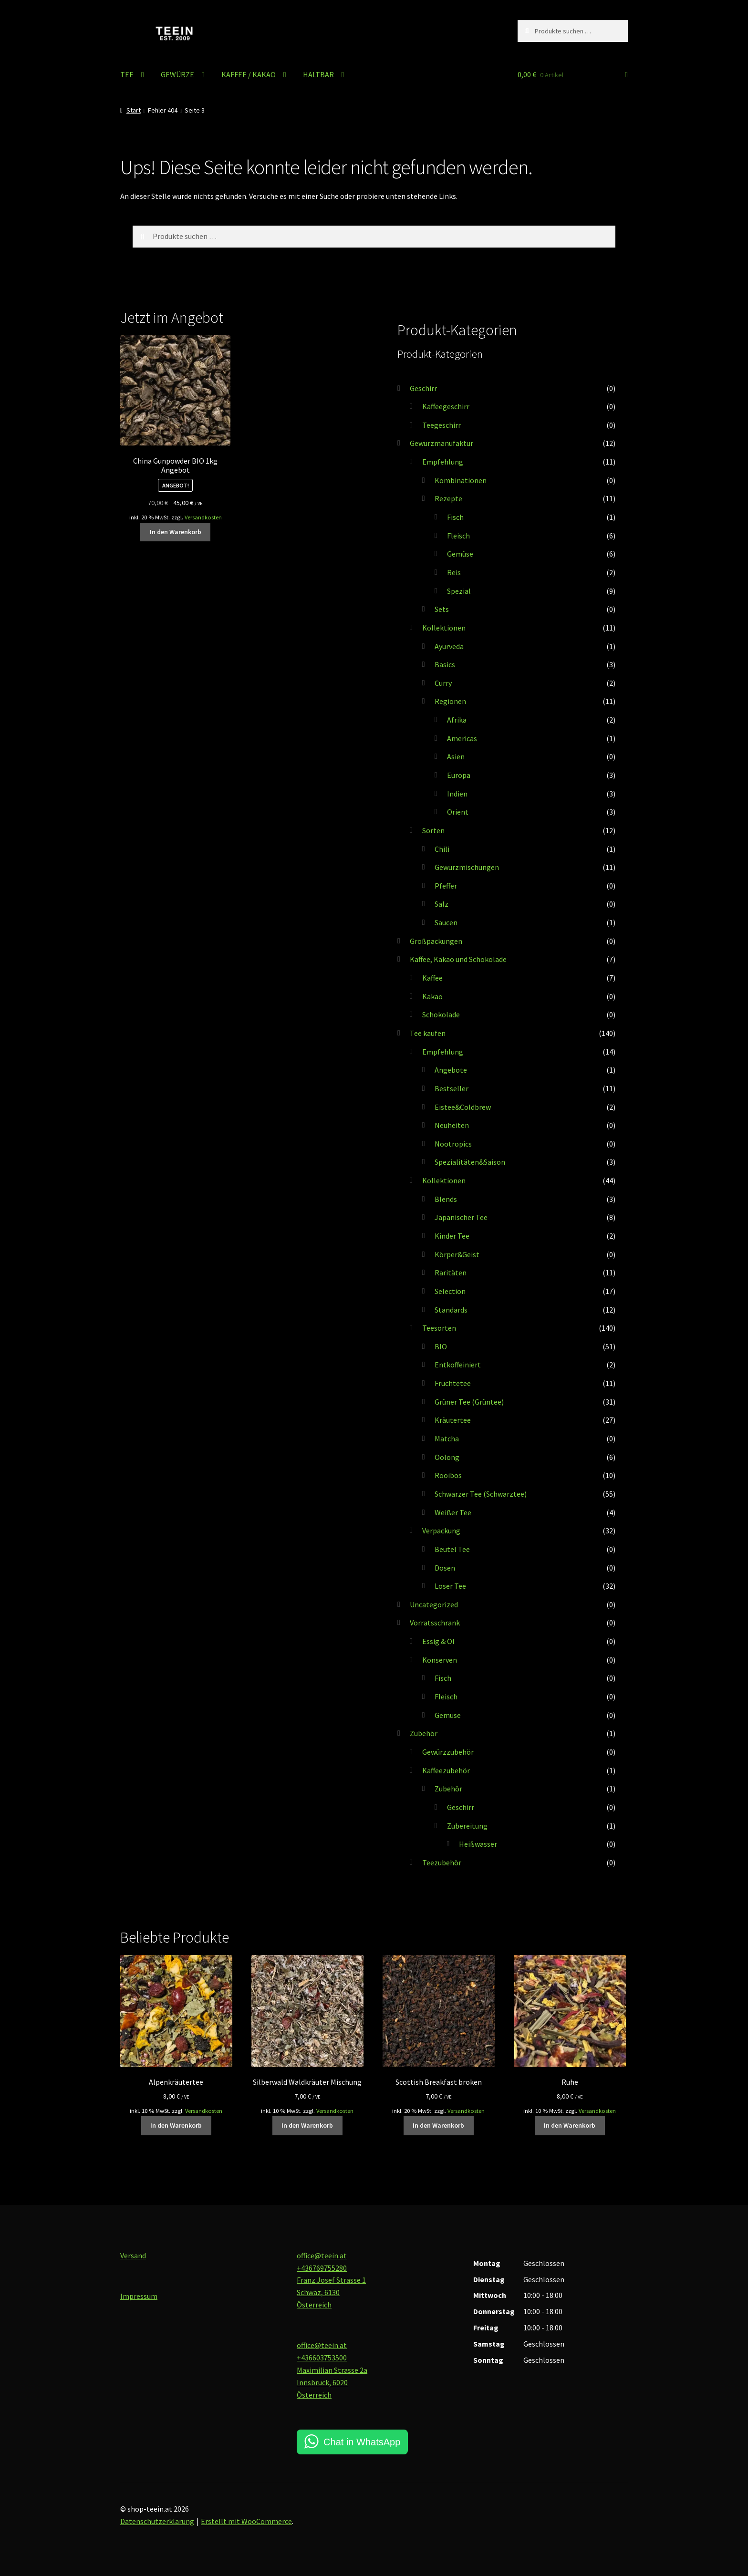 Image resolution: width=748 pixels, height=2576 pixels. I want to click on Bestseller, so click(451, 1088).